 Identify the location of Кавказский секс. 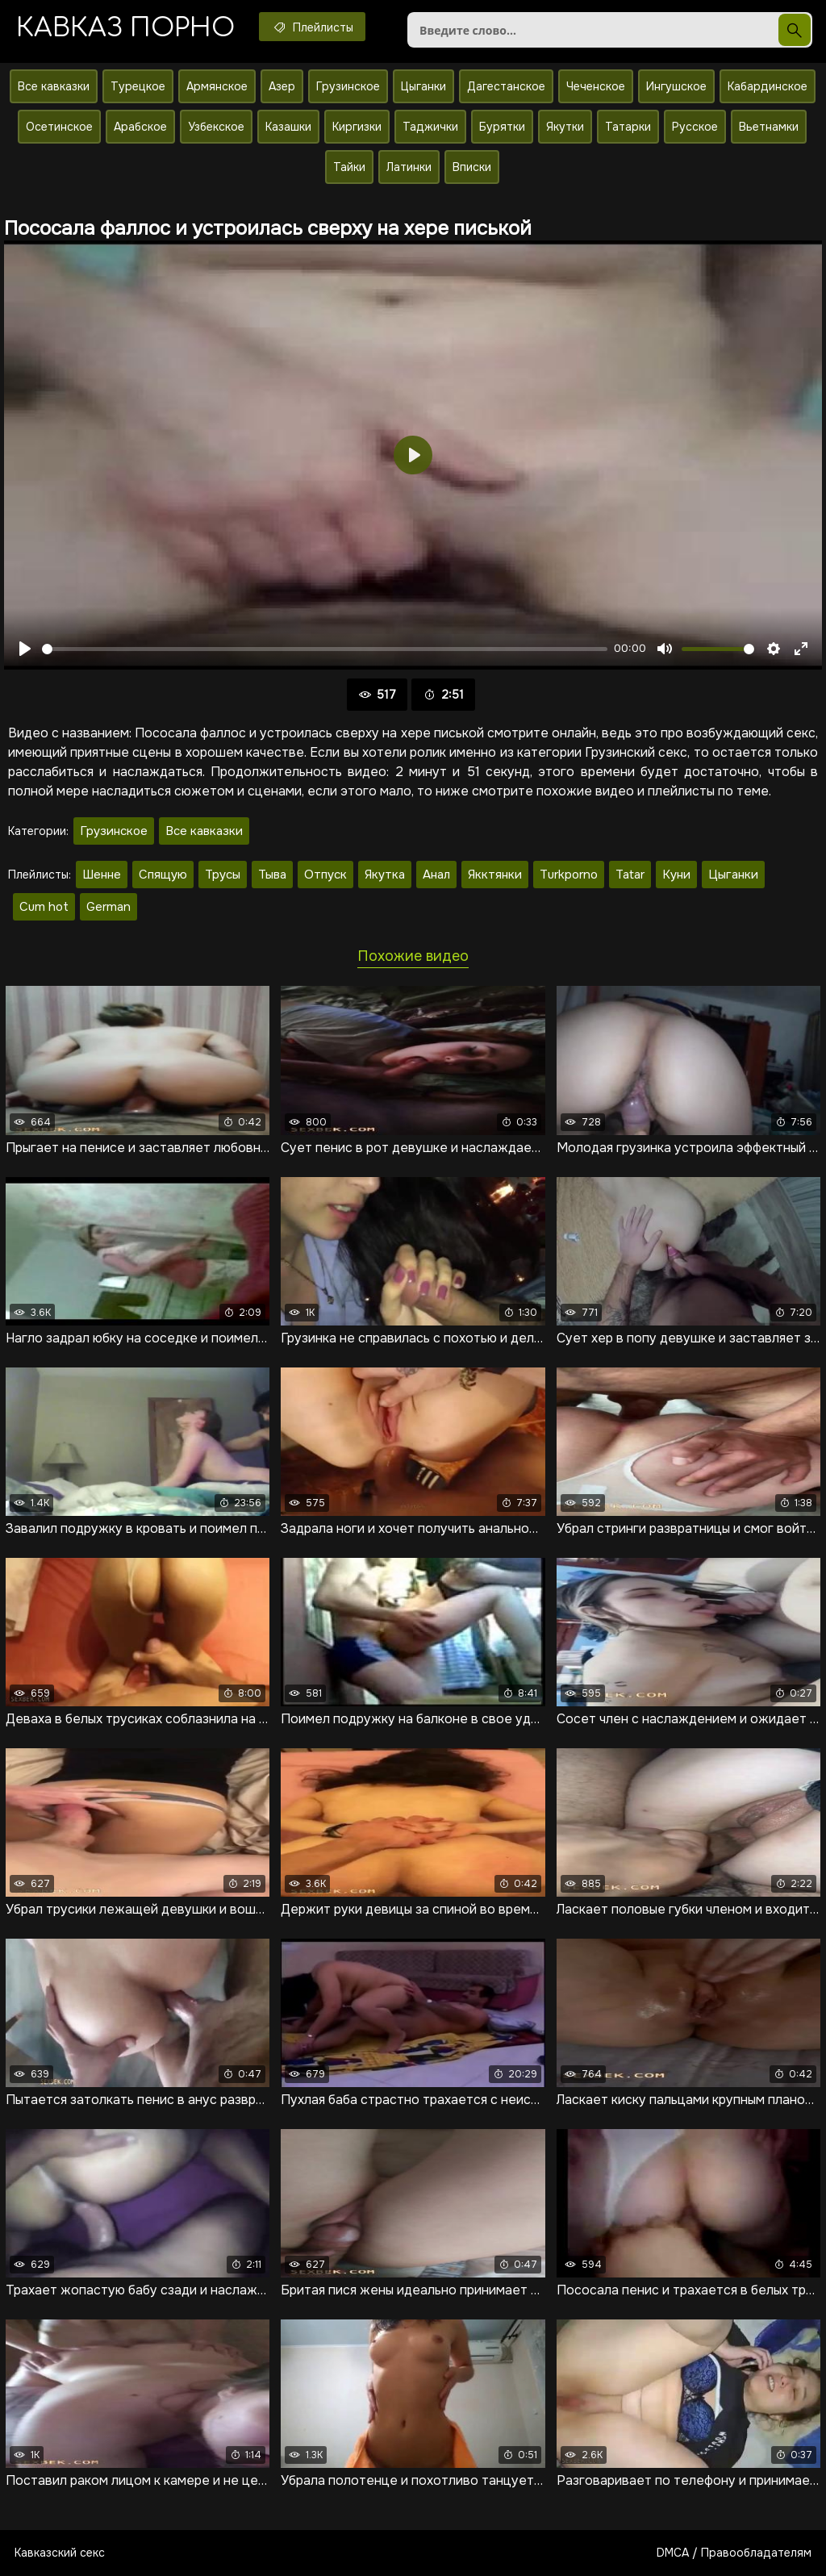
(60, 2552).